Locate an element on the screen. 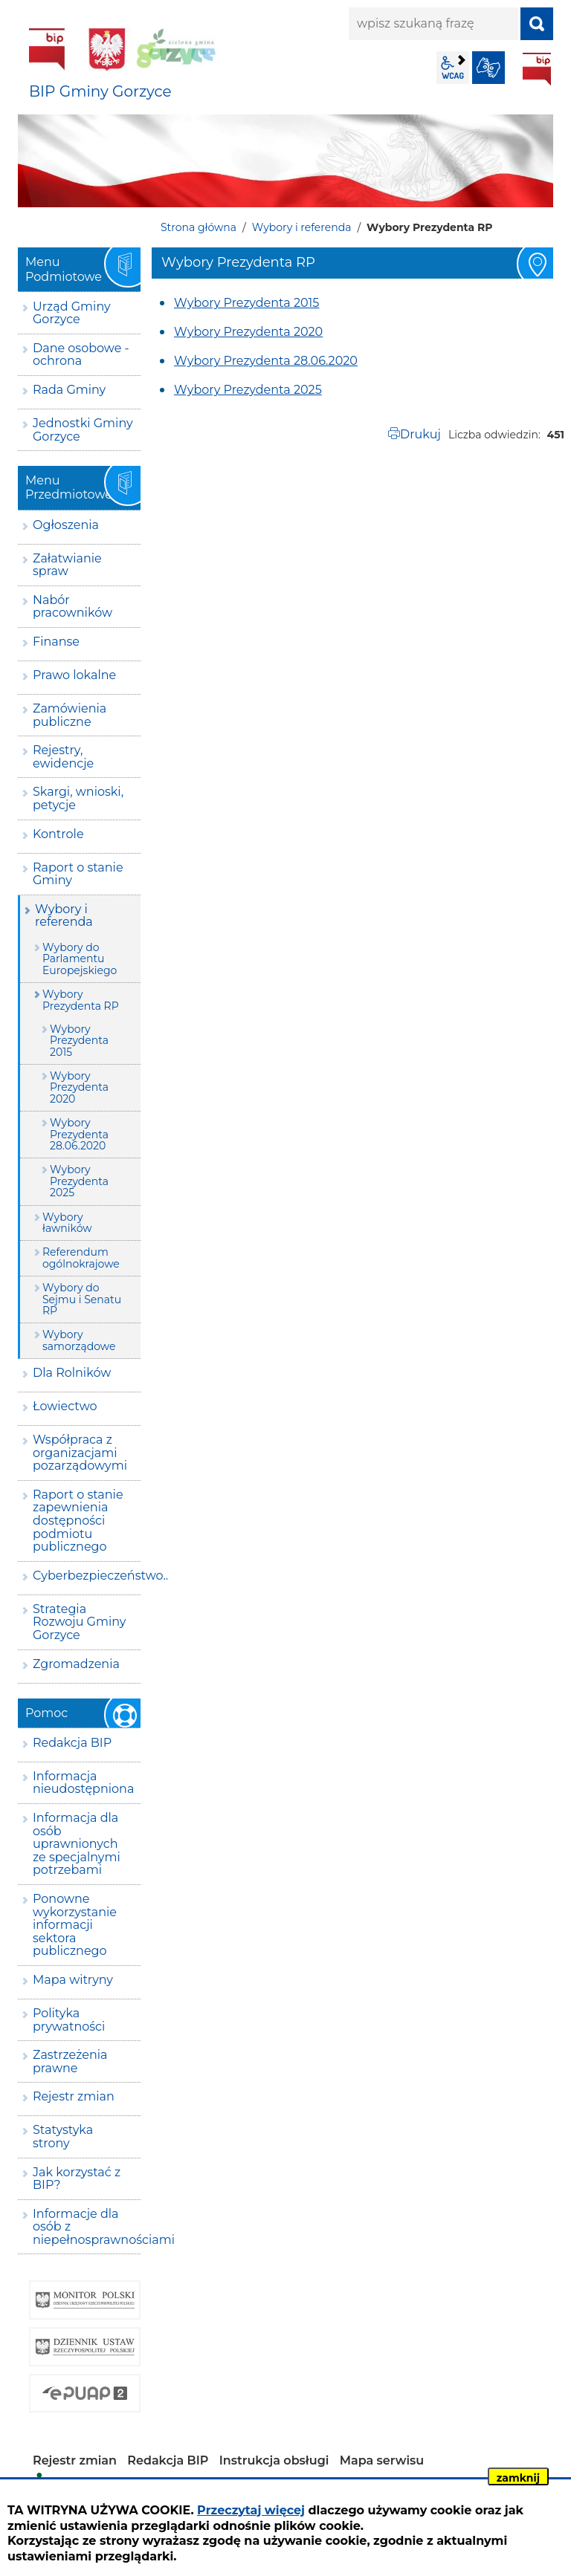  Ponowne wykorzystanie informacji sektora publicznego is located at coordinates (75, 1925).